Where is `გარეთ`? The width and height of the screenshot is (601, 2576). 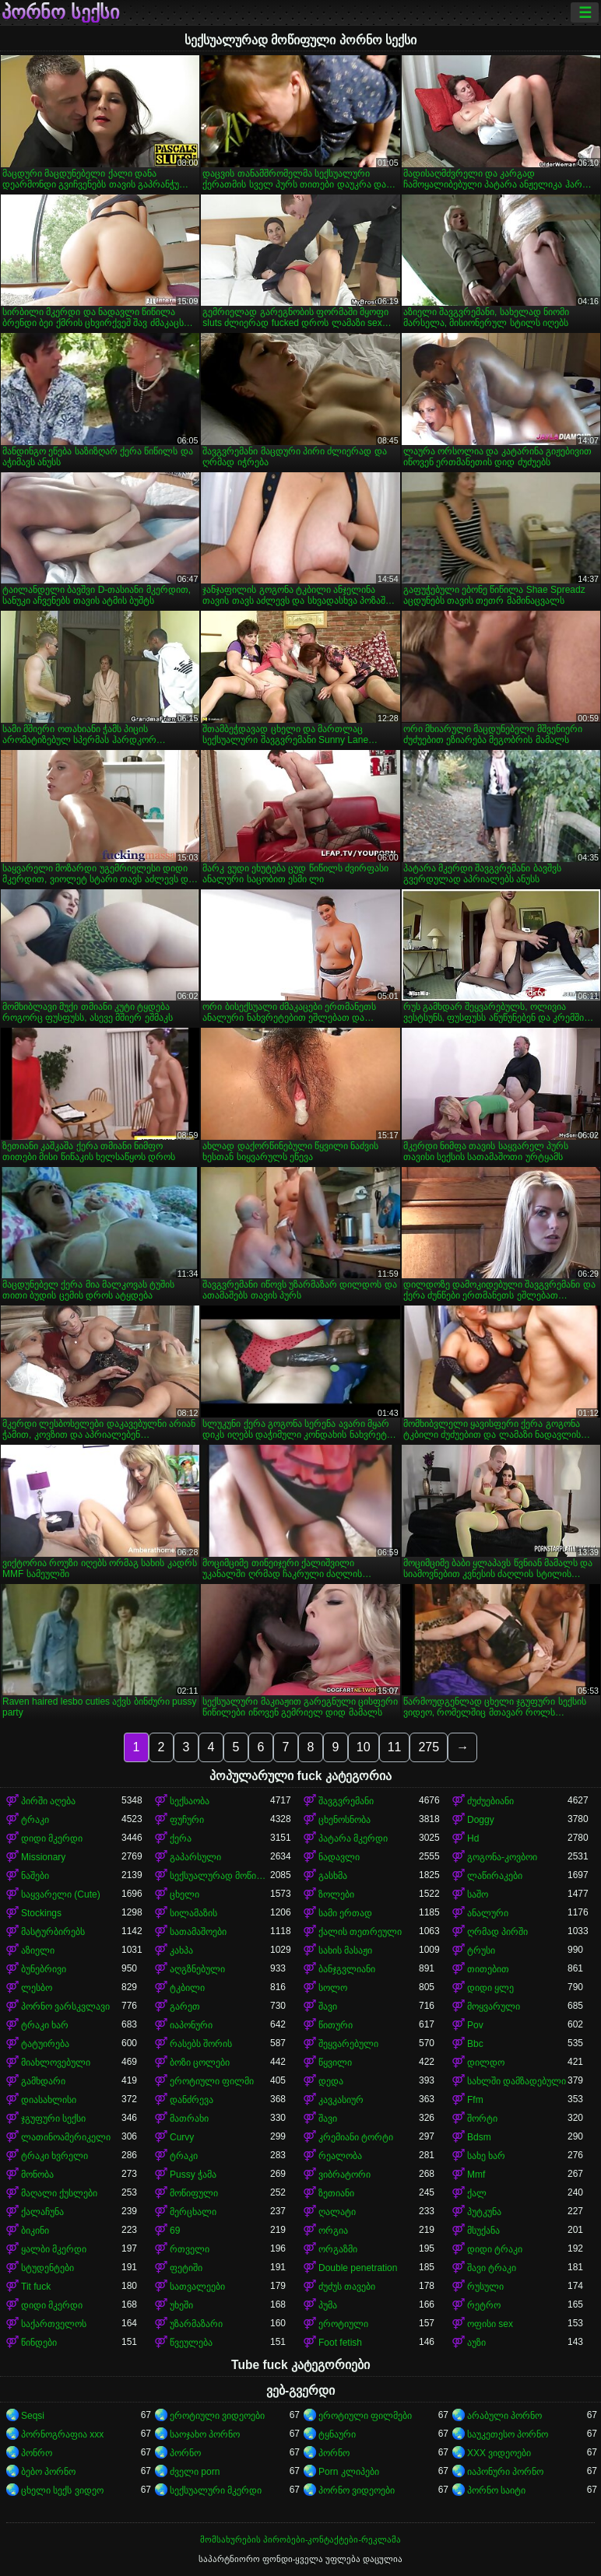
გარეთ is located at coordinates (185, 2006).